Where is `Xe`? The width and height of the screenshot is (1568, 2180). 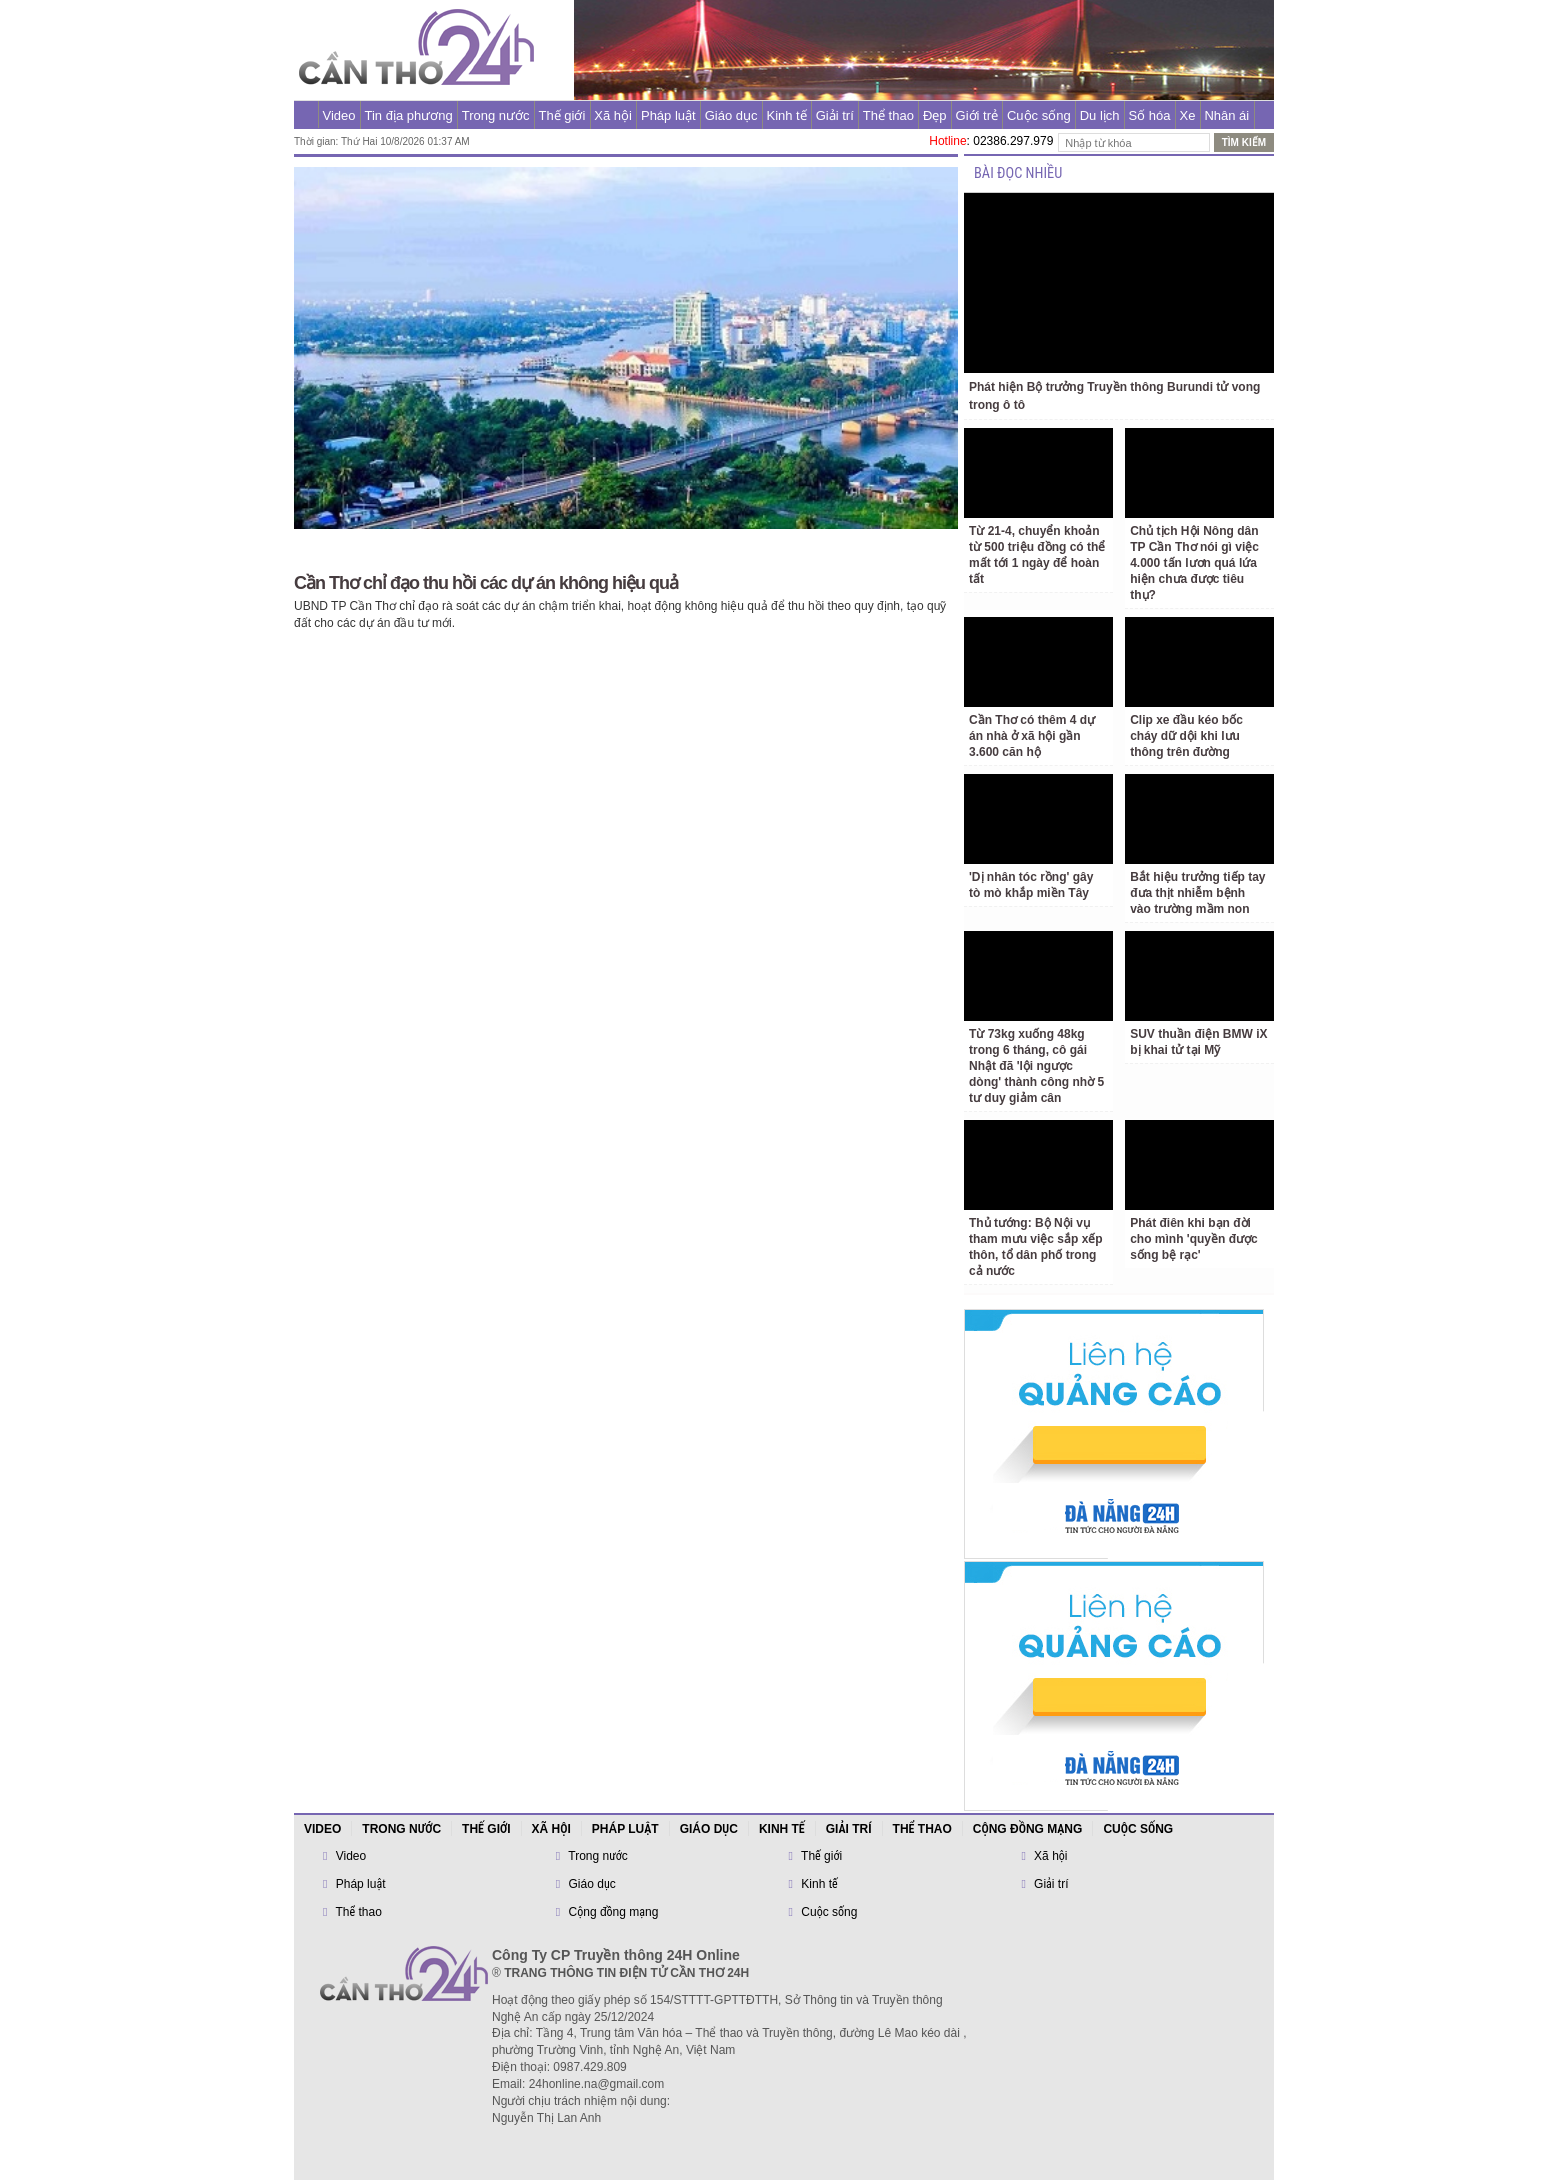
Xe is located at coordinates (1188, 115).